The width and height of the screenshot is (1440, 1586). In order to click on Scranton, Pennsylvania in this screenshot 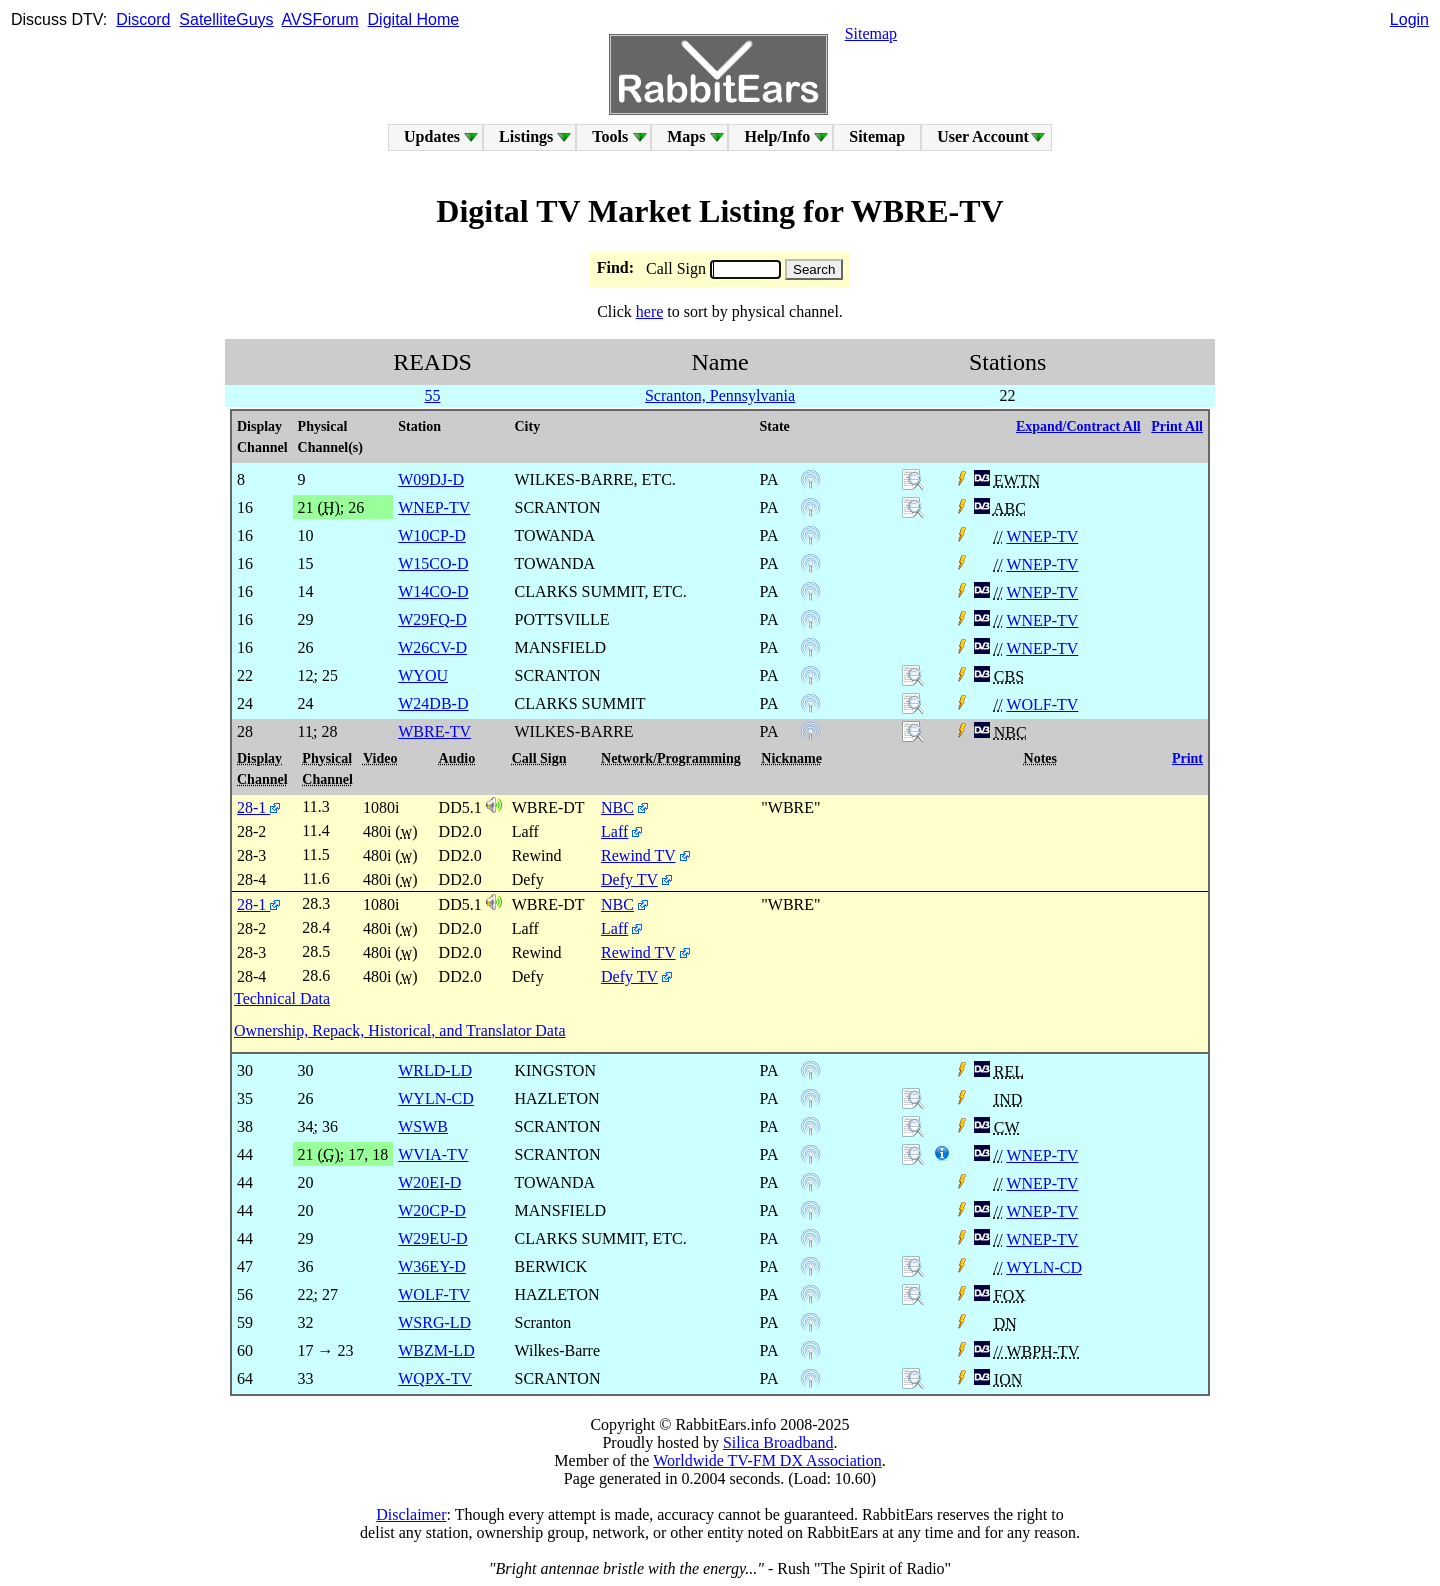, I will do `click(720, 395)`.